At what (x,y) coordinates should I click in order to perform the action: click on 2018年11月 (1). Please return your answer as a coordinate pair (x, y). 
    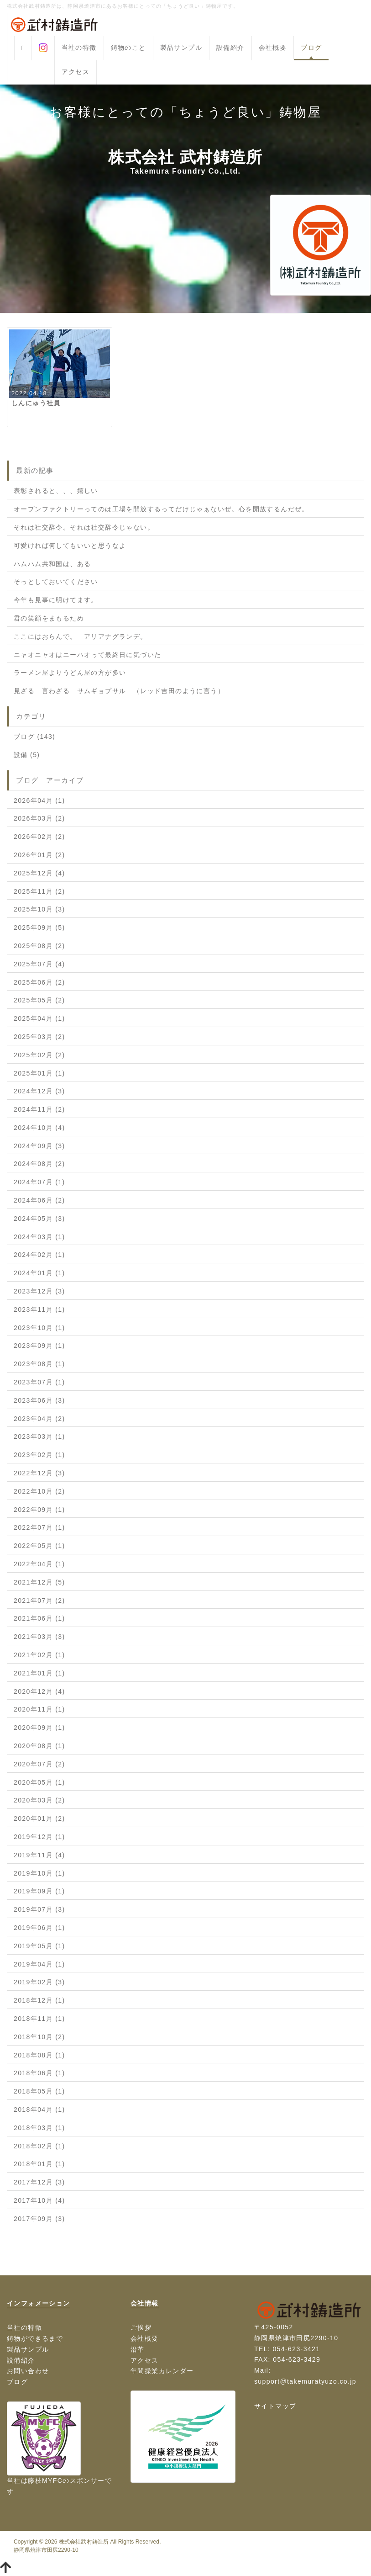
    Looking at the image, I should click on (39, 2018).